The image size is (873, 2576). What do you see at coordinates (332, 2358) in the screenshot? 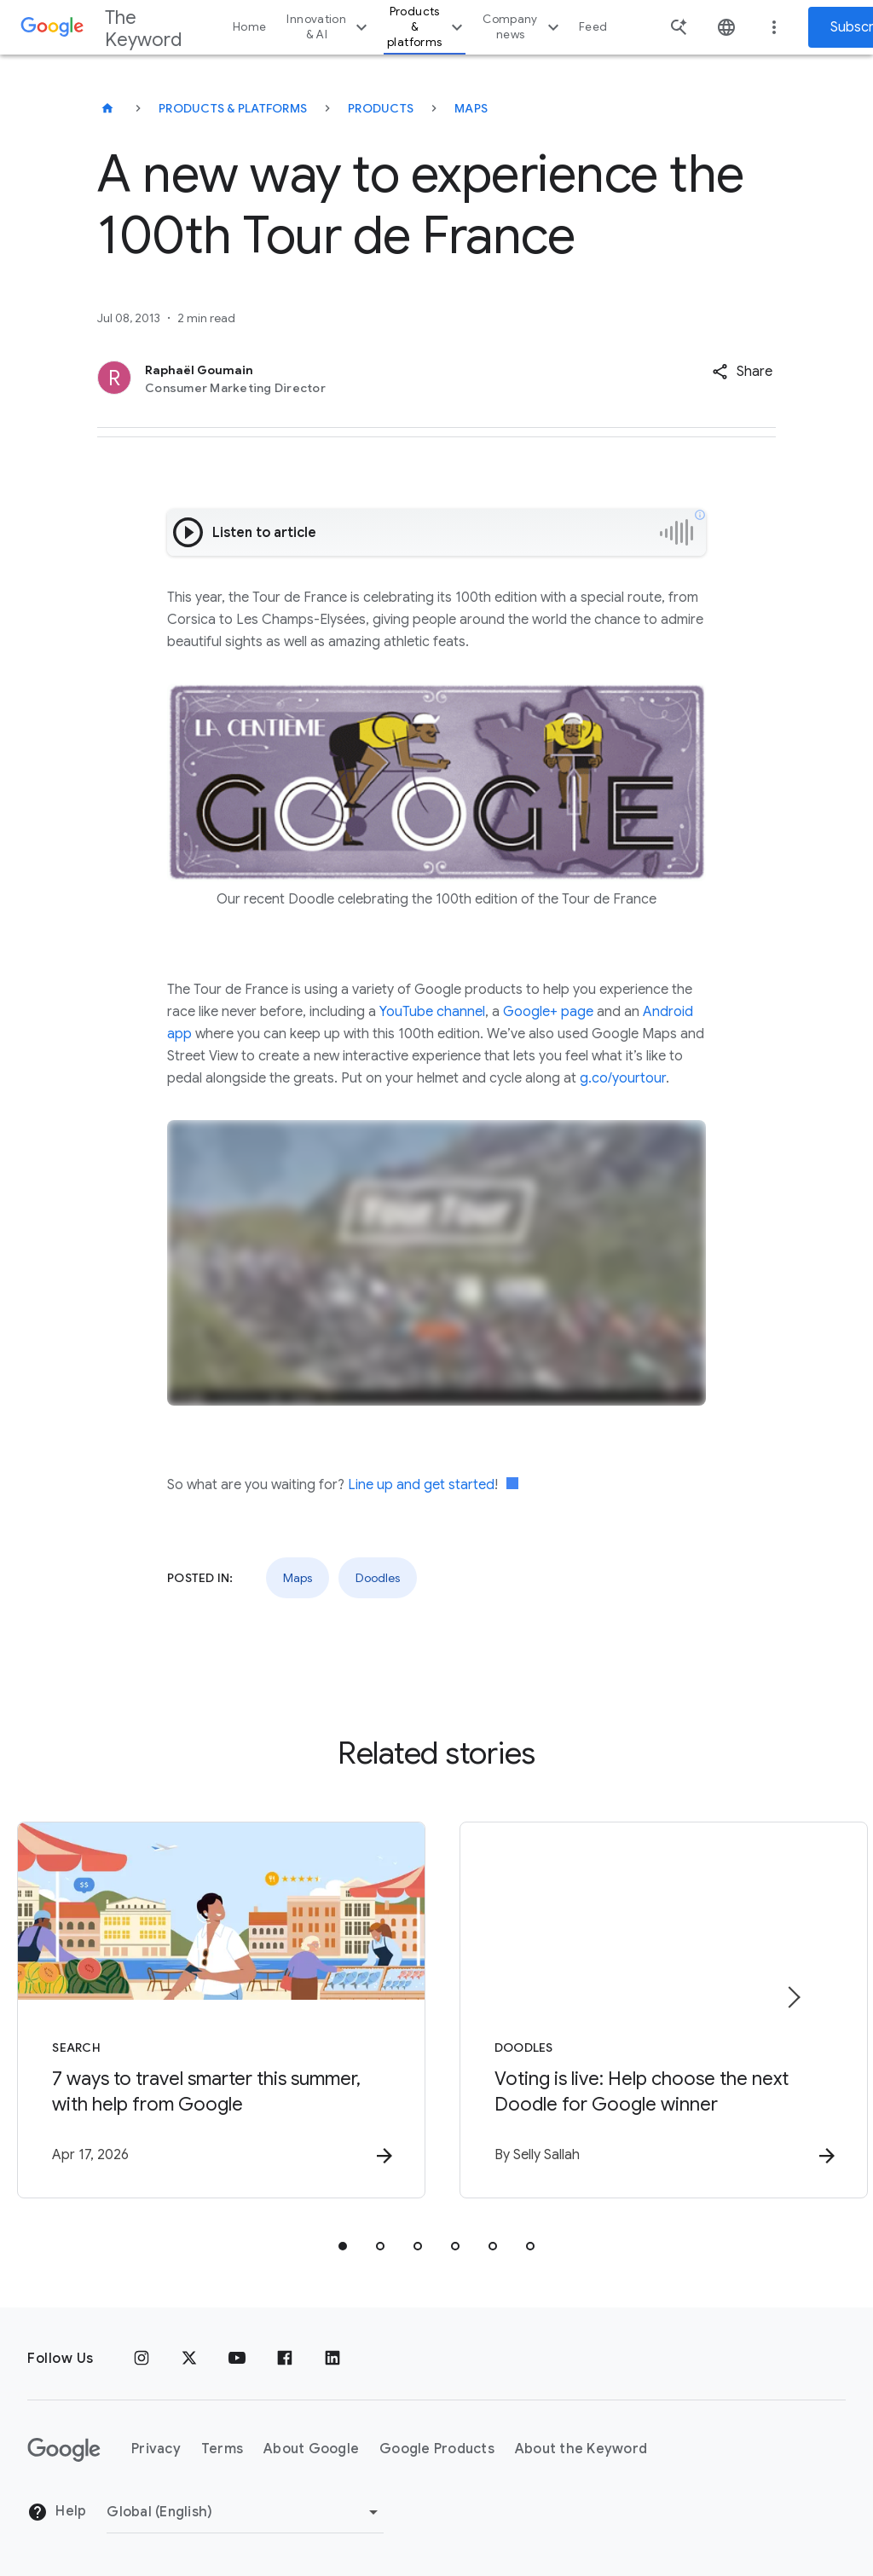
I see `[LinkedIn]` at bounding box center [332, 2358].